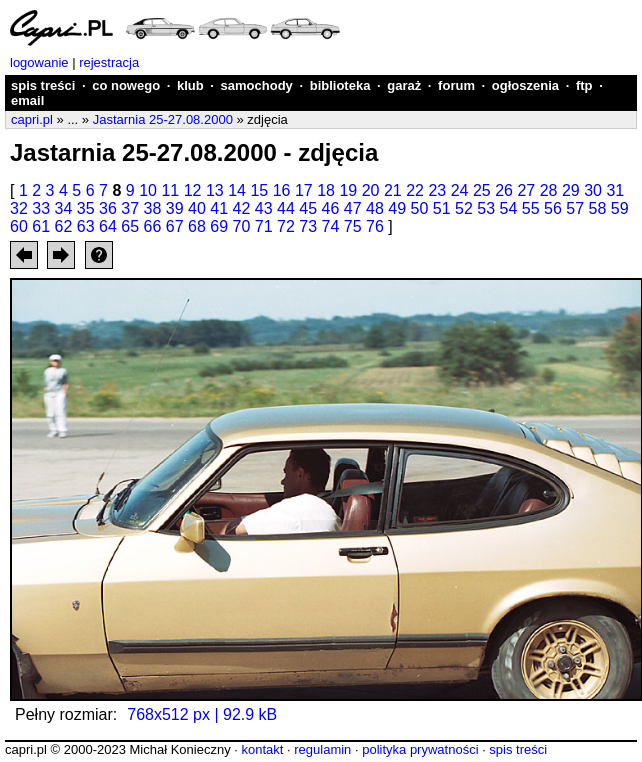 This screenshot has height=762, width=642. I want to click on 55, so click(531, 208).